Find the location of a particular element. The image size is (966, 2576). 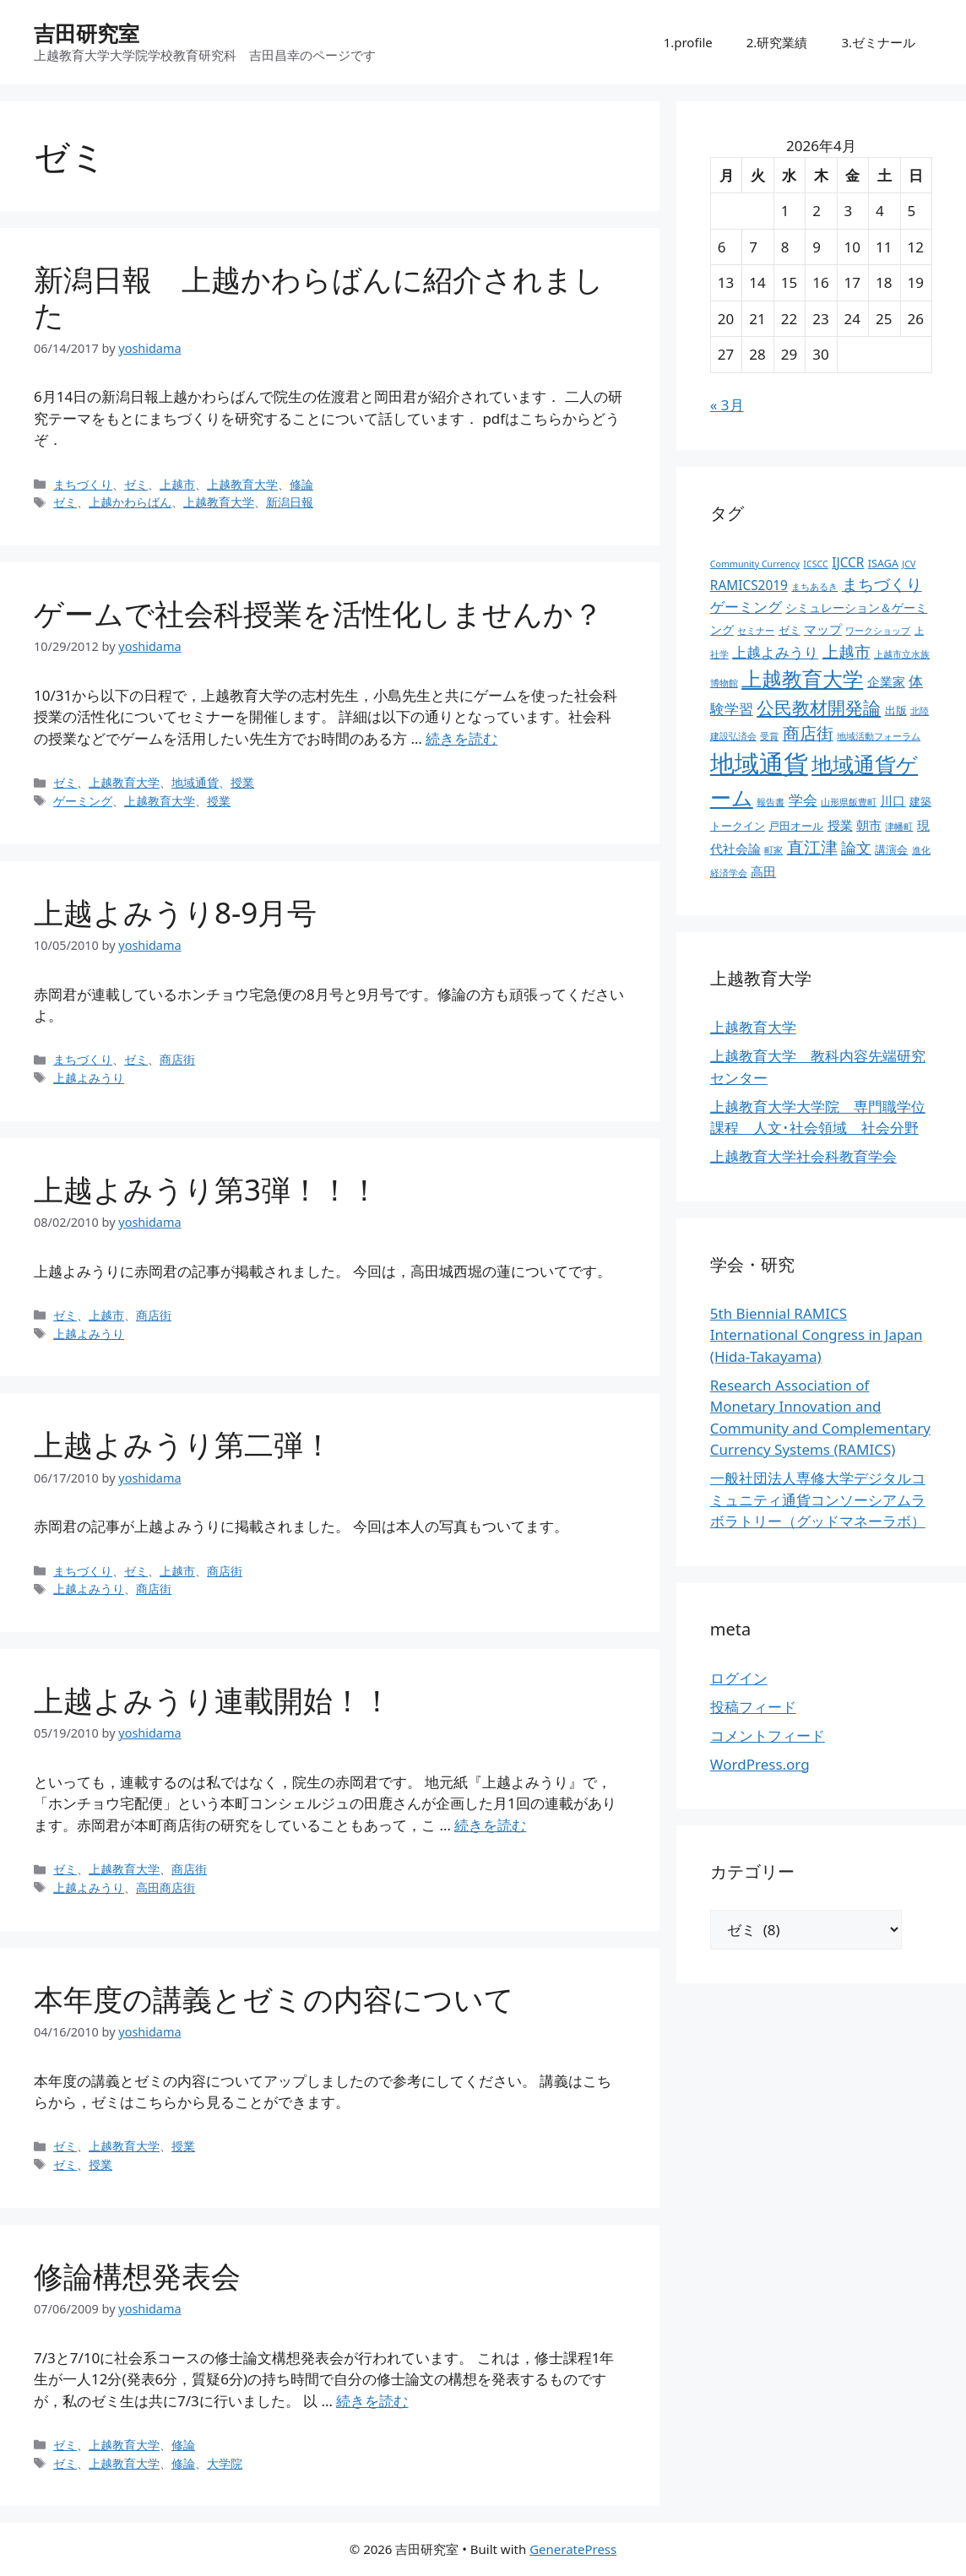

ゲームで社会科授業を活性化しませんか？ is located at coordinates (318, 613).